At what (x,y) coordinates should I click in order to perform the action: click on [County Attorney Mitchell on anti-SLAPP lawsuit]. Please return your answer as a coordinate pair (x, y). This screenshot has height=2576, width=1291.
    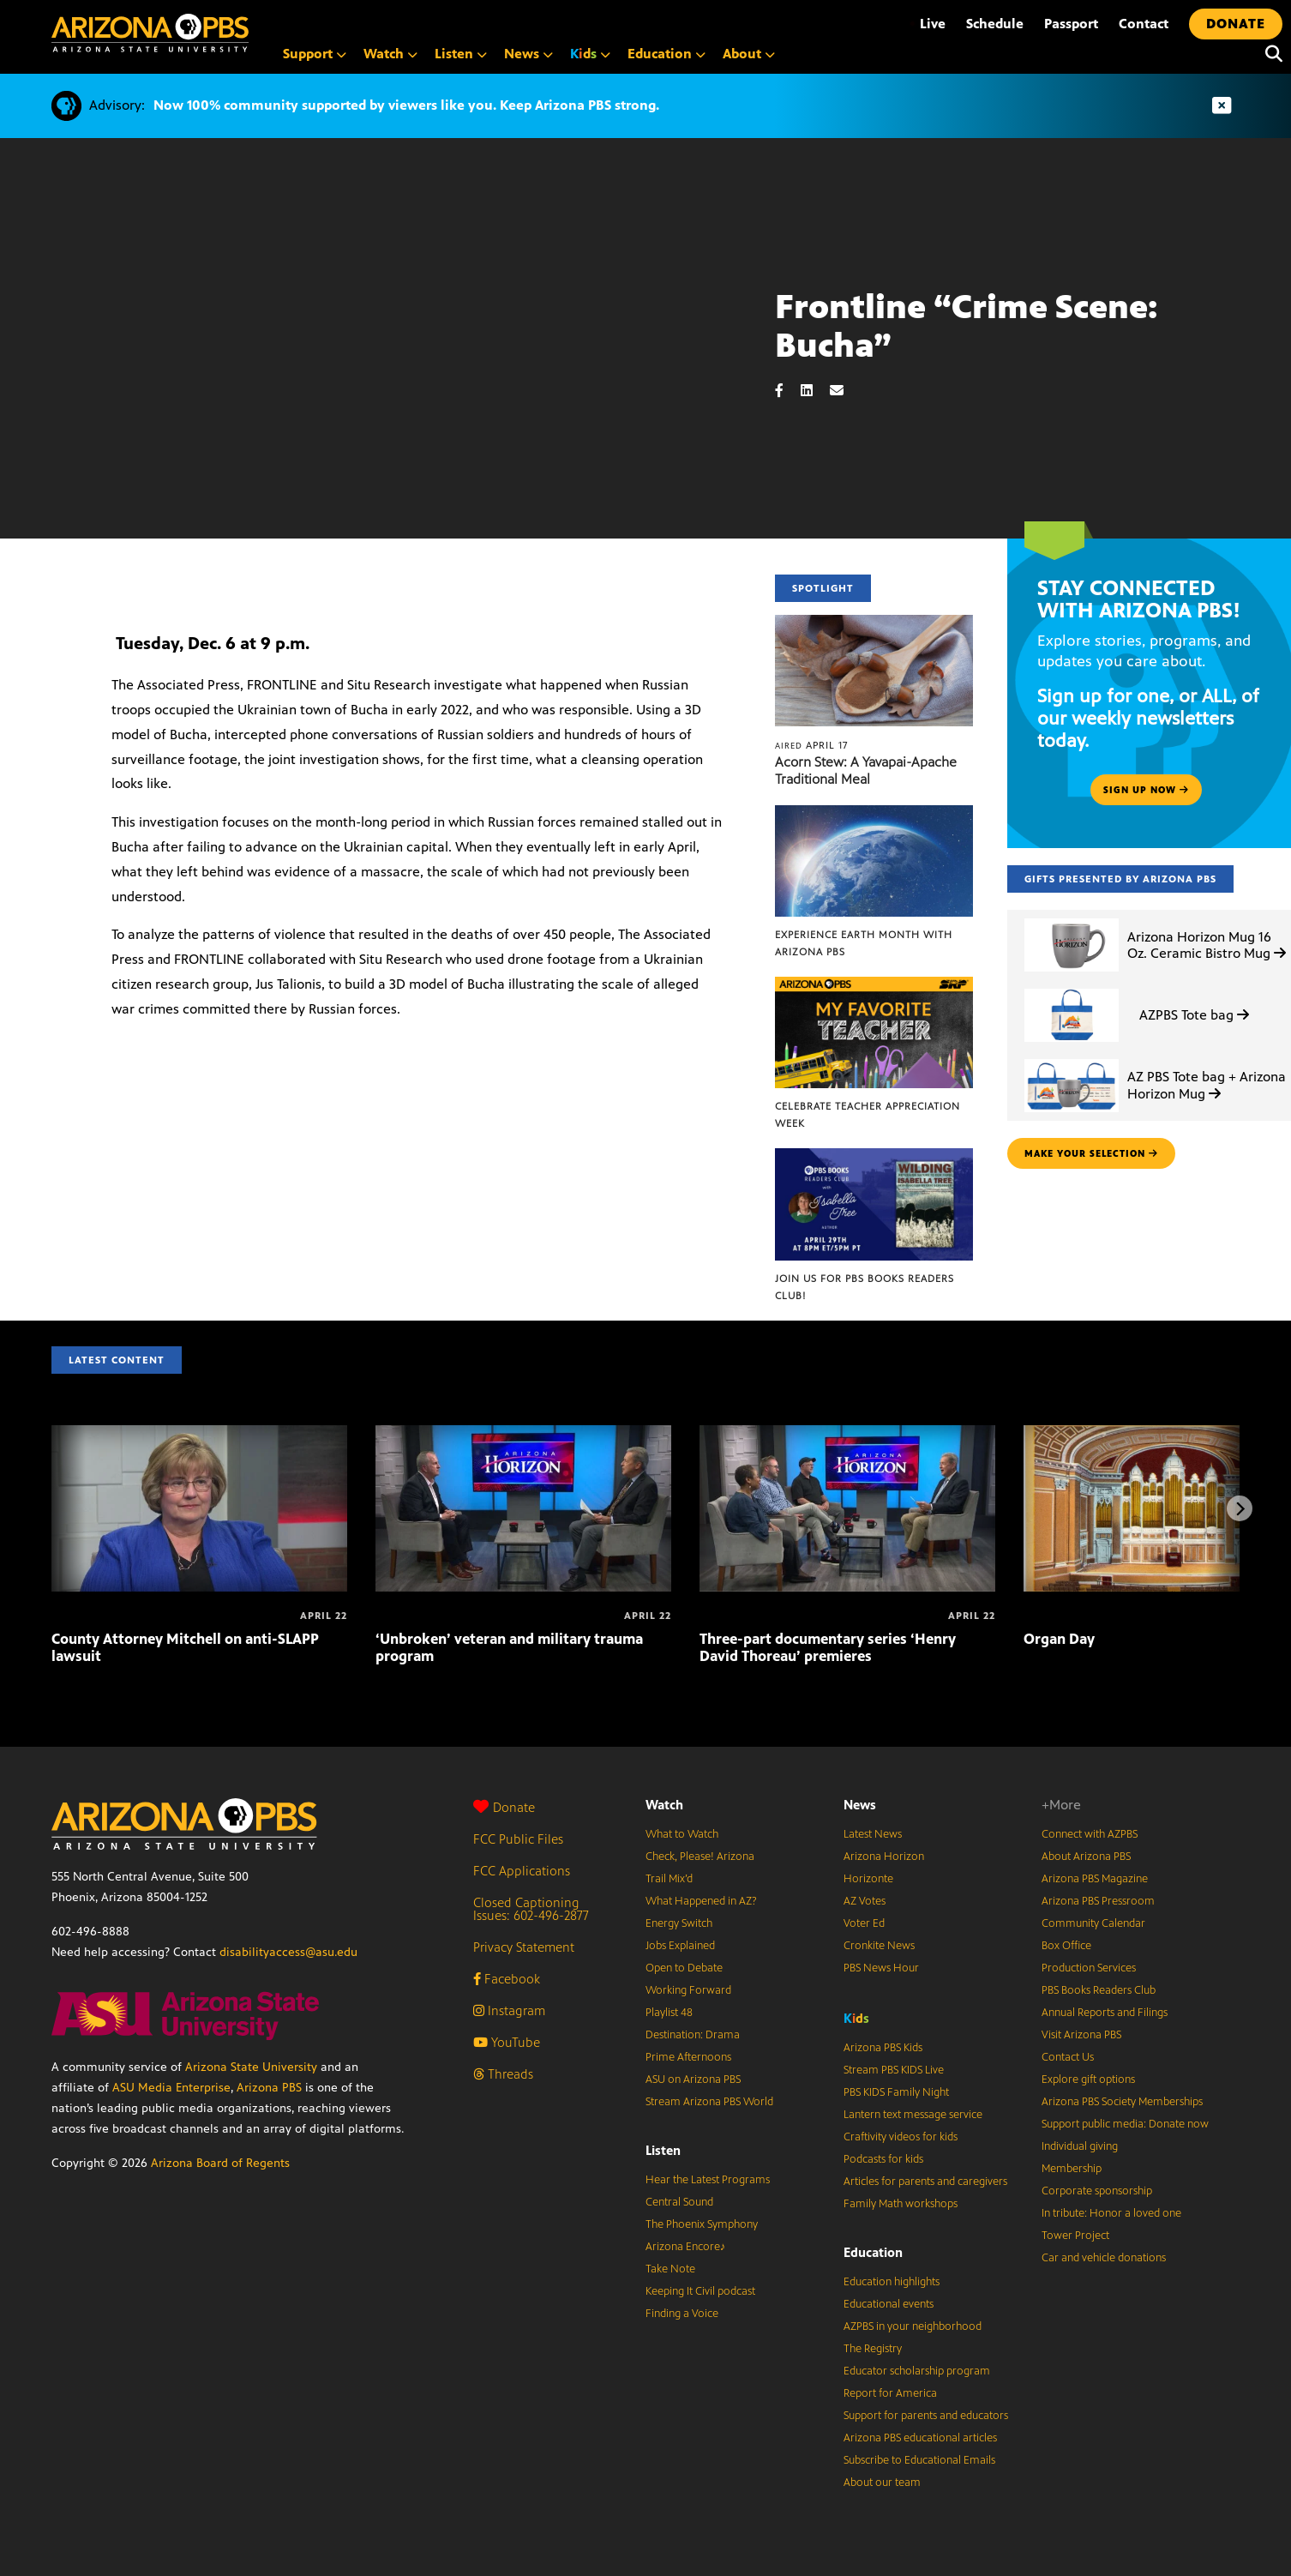
    Looking at the image, I should click on (199, 1434).